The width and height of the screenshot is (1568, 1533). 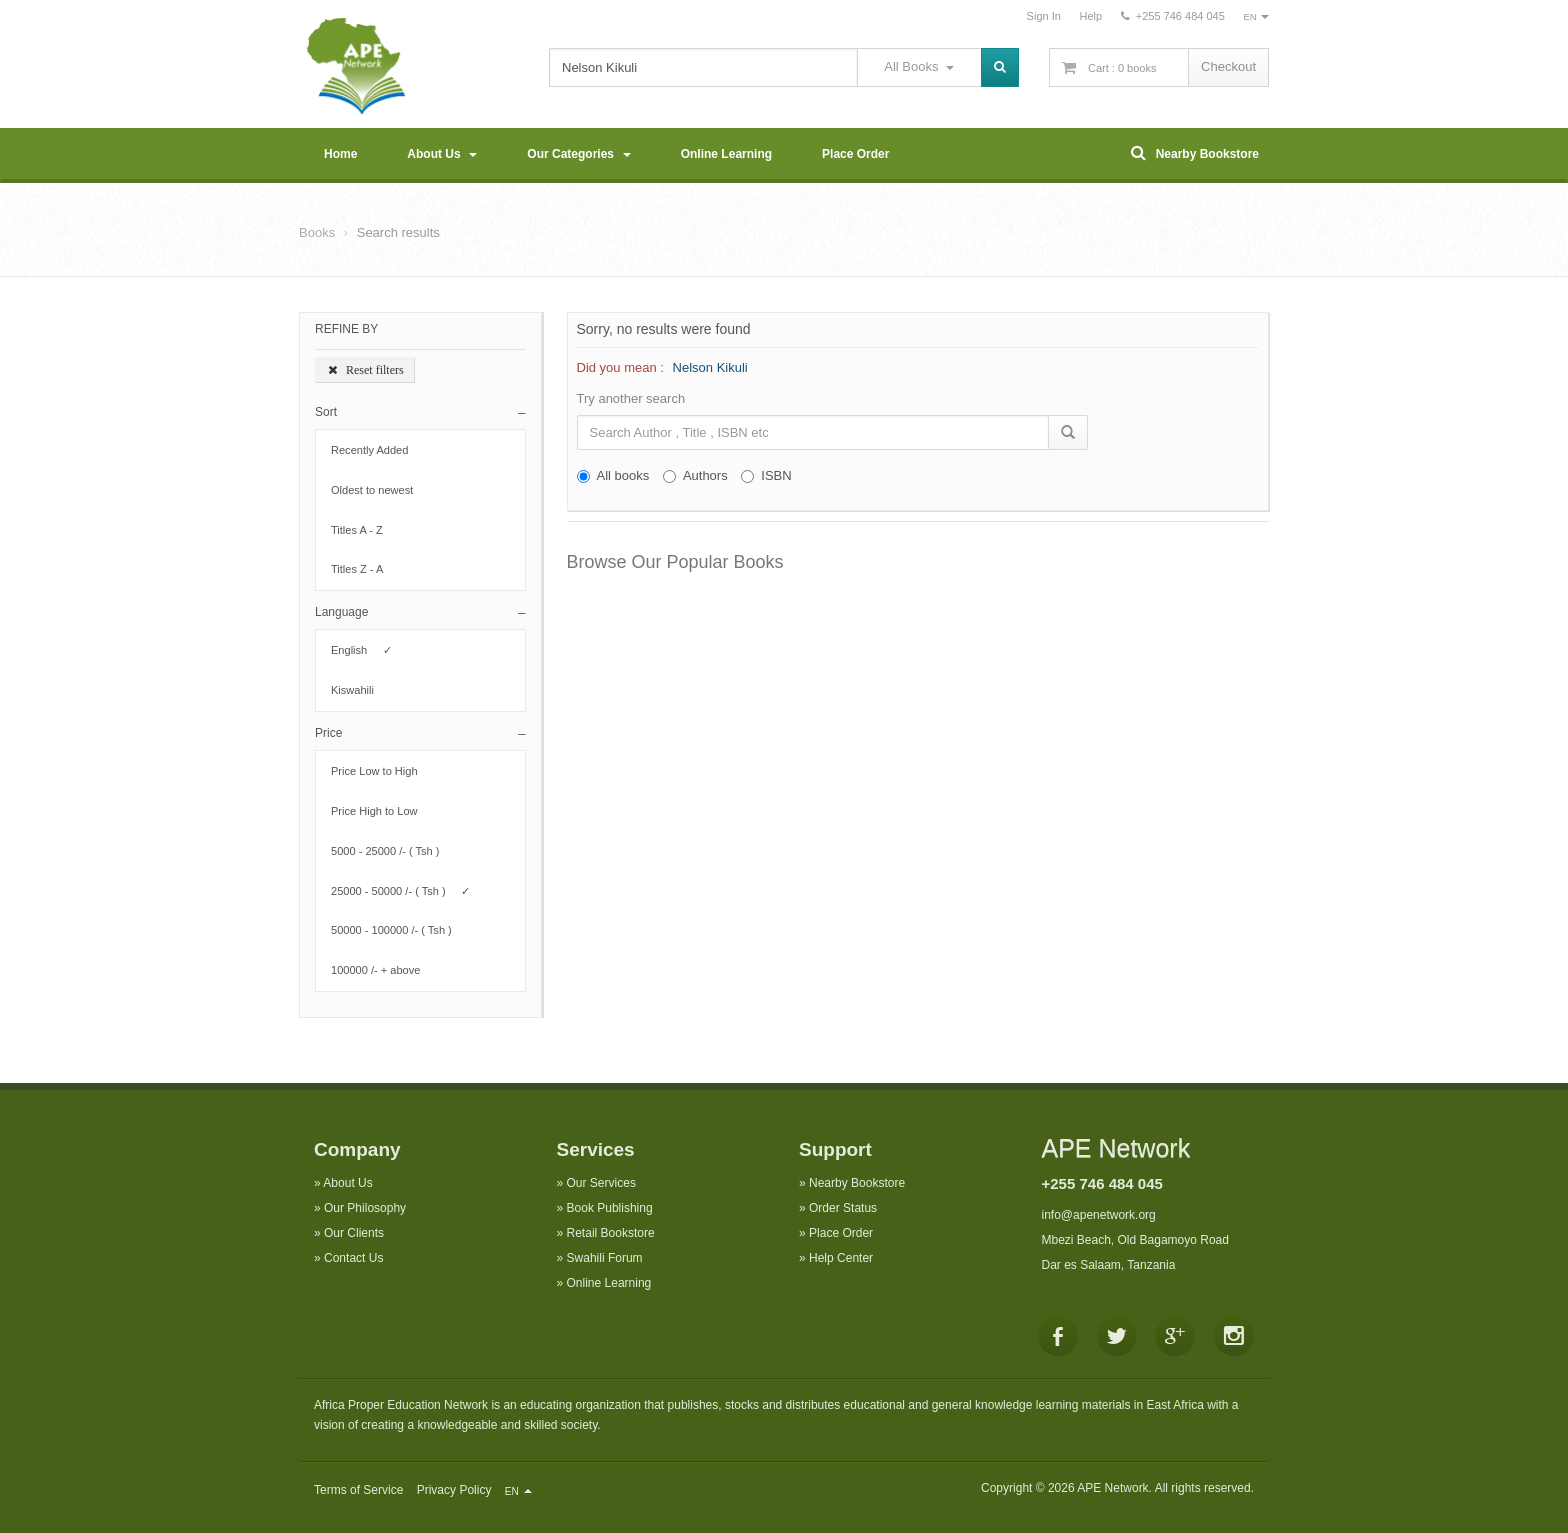 What do you see at coordinates (442, 154) in the screenshot?
I see `About Us` at bounding box center [442, 154].